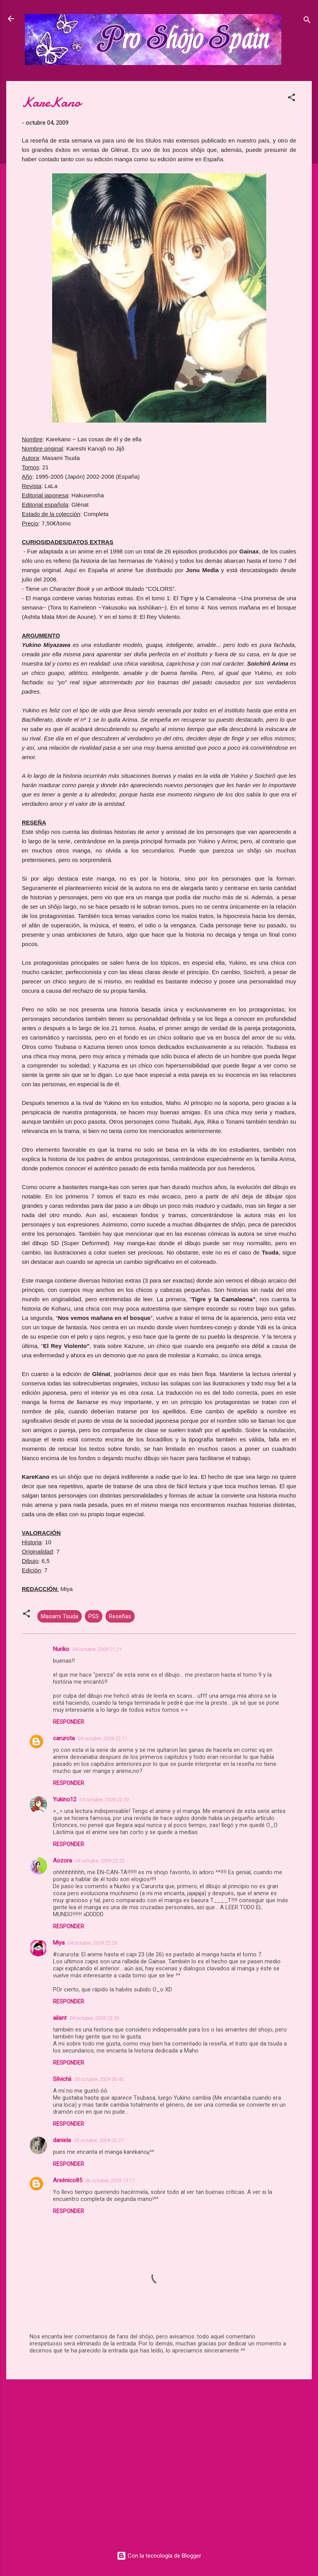 This screenshot has width=318, height=2576. What do you see at coordinates (92, 1943) in the screenshot?
I see `04 octubre, 2009 22:29` at bounding box center [92, 1943].